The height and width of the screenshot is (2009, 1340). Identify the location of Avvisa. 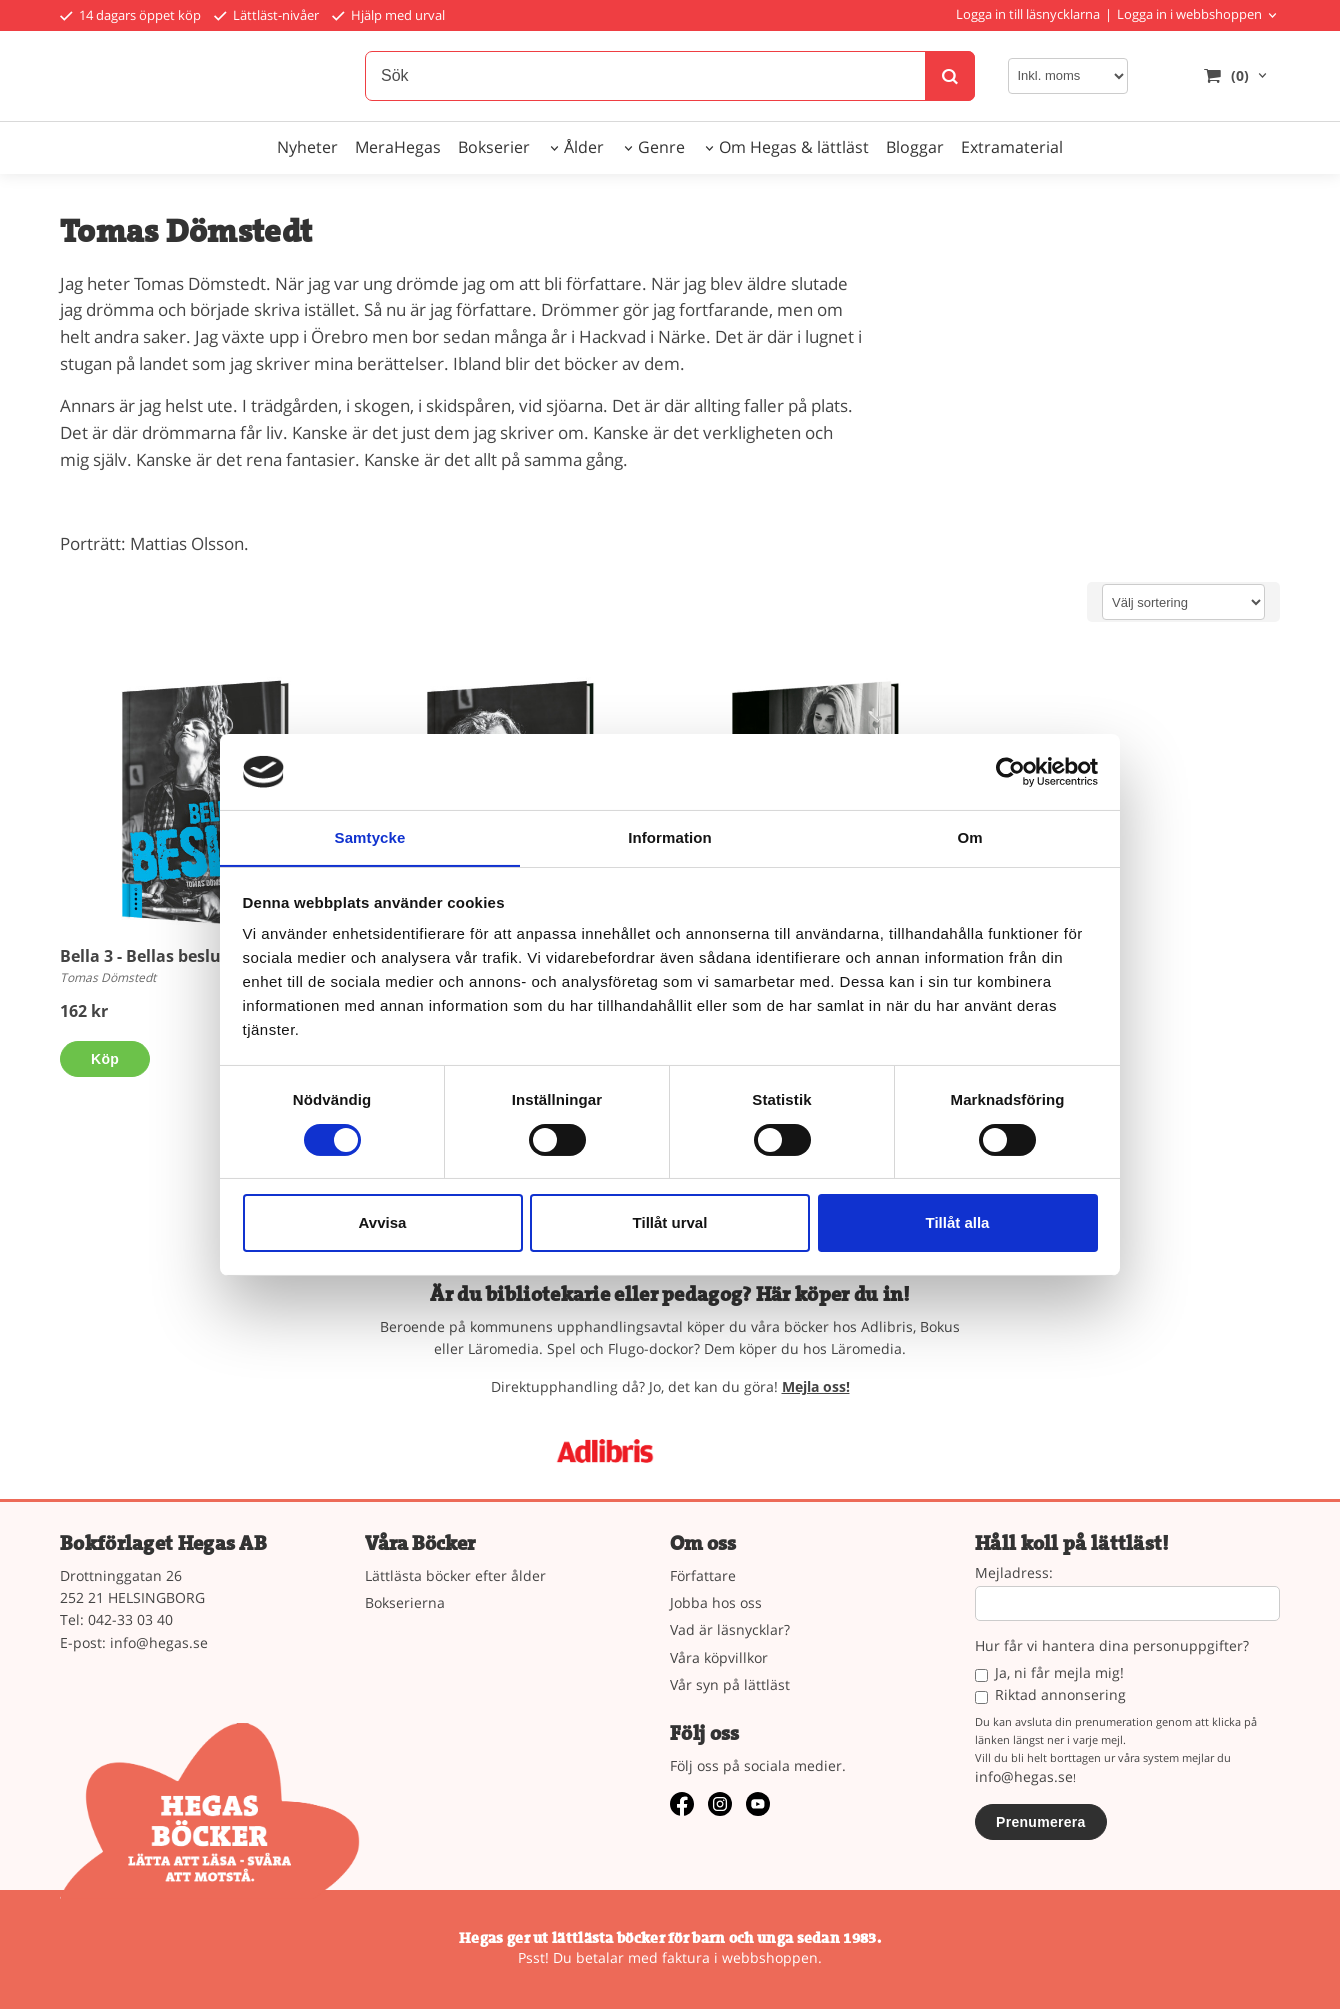
(383, 1223).